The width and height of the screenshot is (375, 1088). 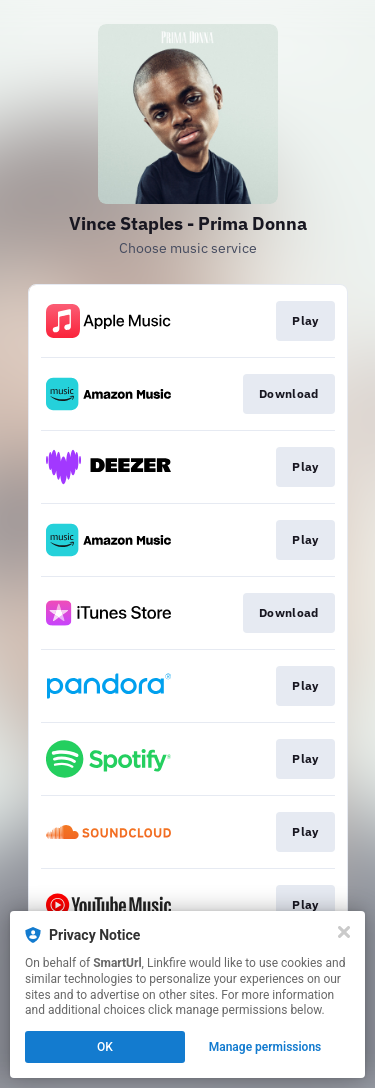 I want to click on Manage permissions, so click(x=265, y=1047).